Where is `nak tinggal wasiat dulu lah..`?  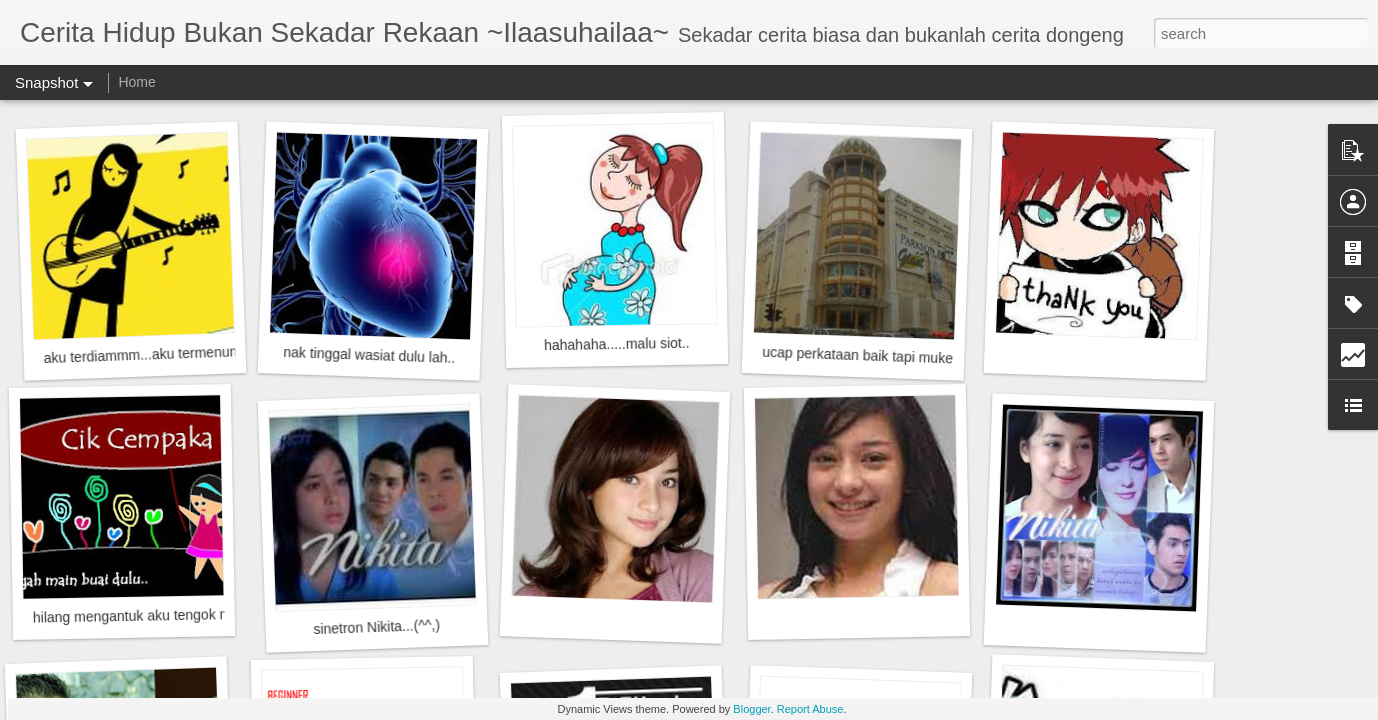 nak tinggal wasiat dulu lah.. is located at coordinates (369, 355).